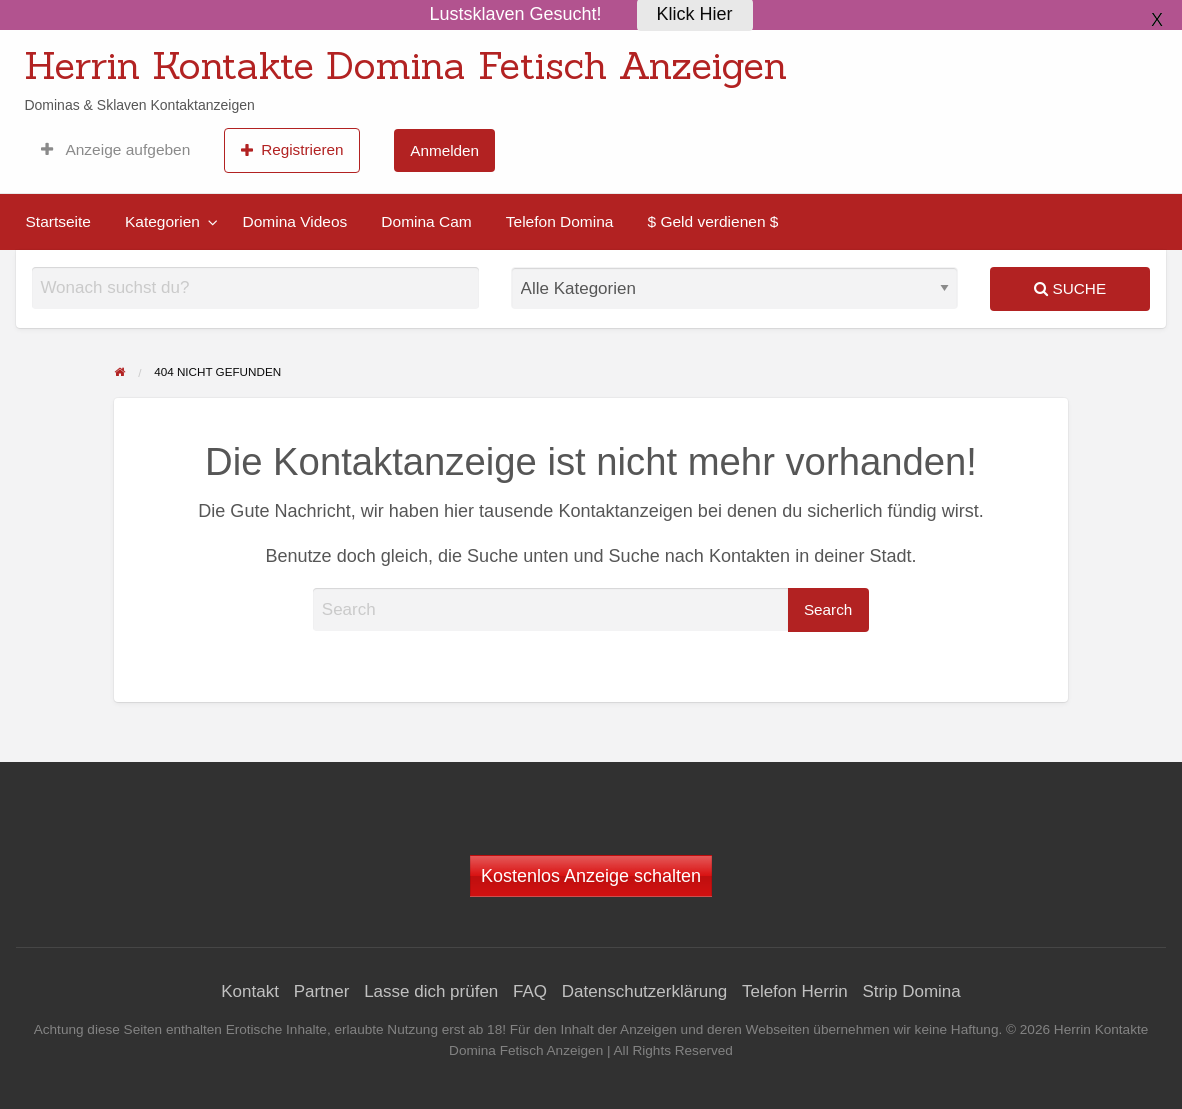 This screenshot has width=1182, height=1109. Describe the element at coordinates (58, 221) in the screenshot. I see `Startseite` at that location.